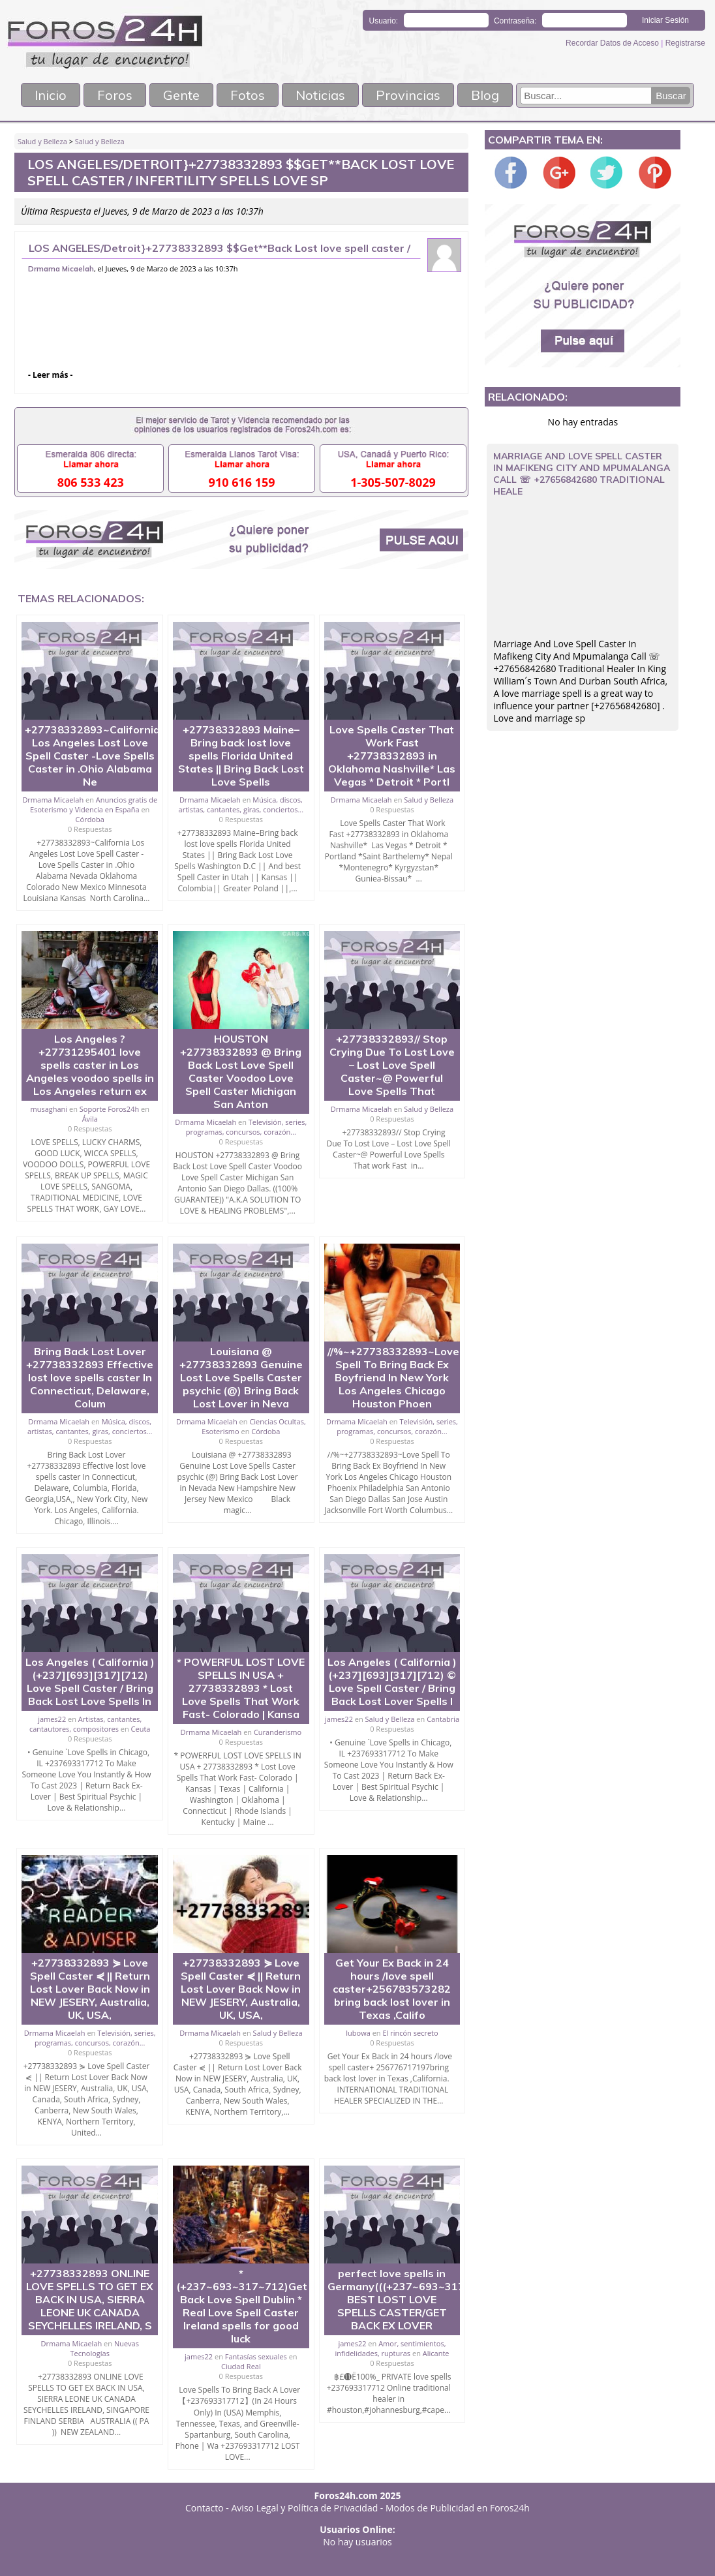 The width and height of the screenshot is (715, 2576). I want to click on Usuario:, so click(384, 20).